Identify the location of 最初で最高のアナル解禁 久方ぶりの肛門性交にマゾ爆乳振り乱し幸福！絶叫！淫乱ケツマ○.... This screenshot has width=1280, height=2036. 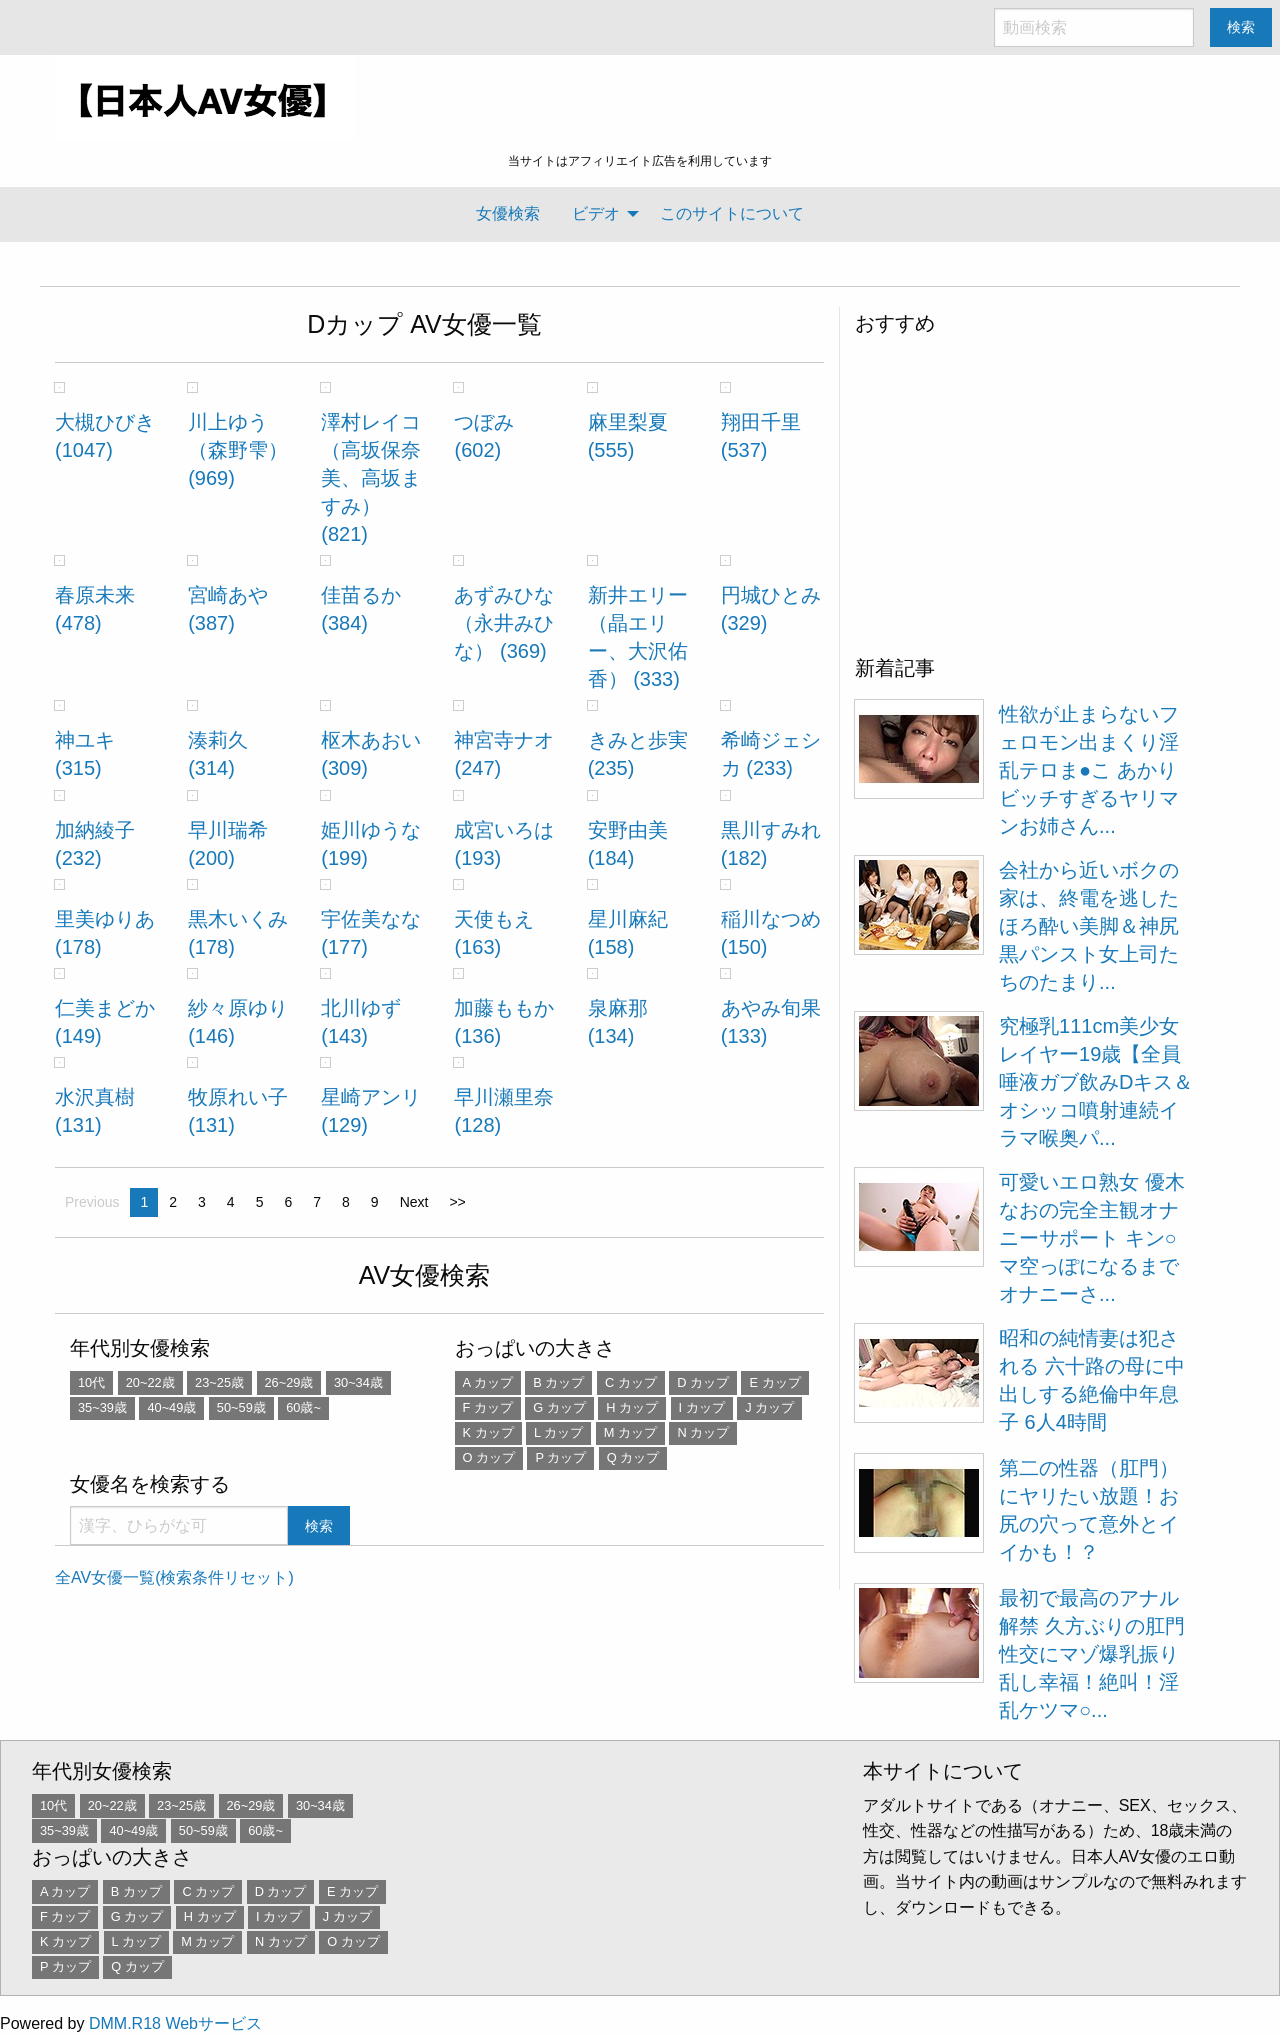
(1092, 1654).